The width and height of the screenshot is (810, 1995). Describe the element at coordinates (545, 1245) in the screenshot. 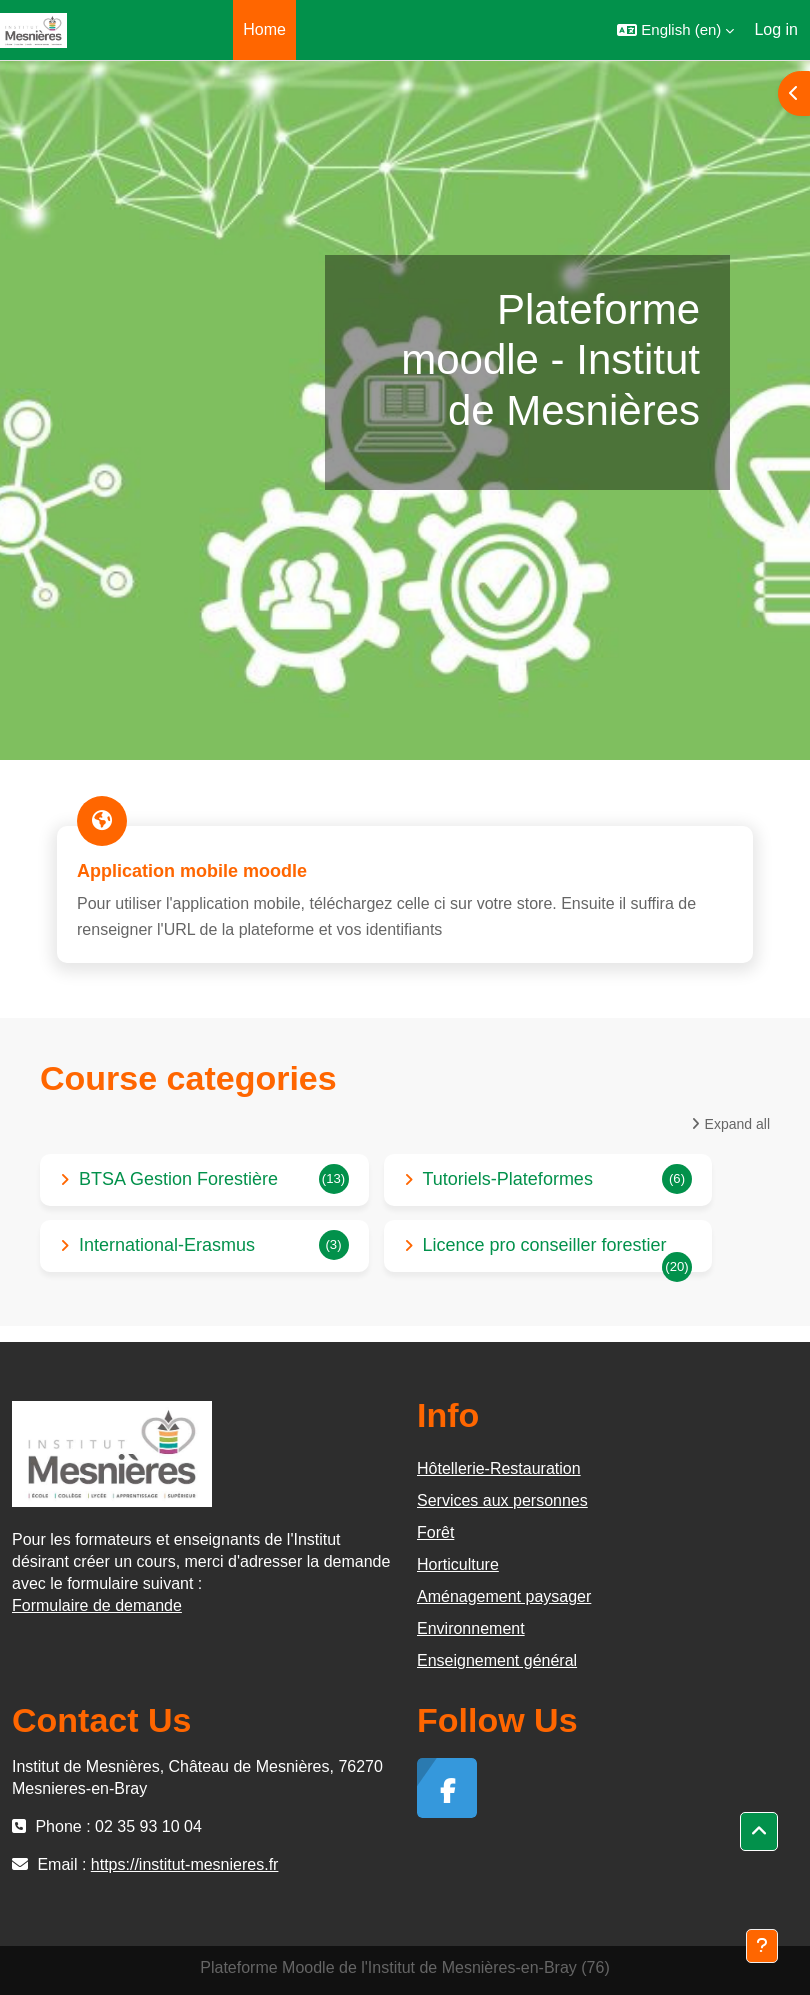

I see `Licence pro conseiller forestier` at that location.